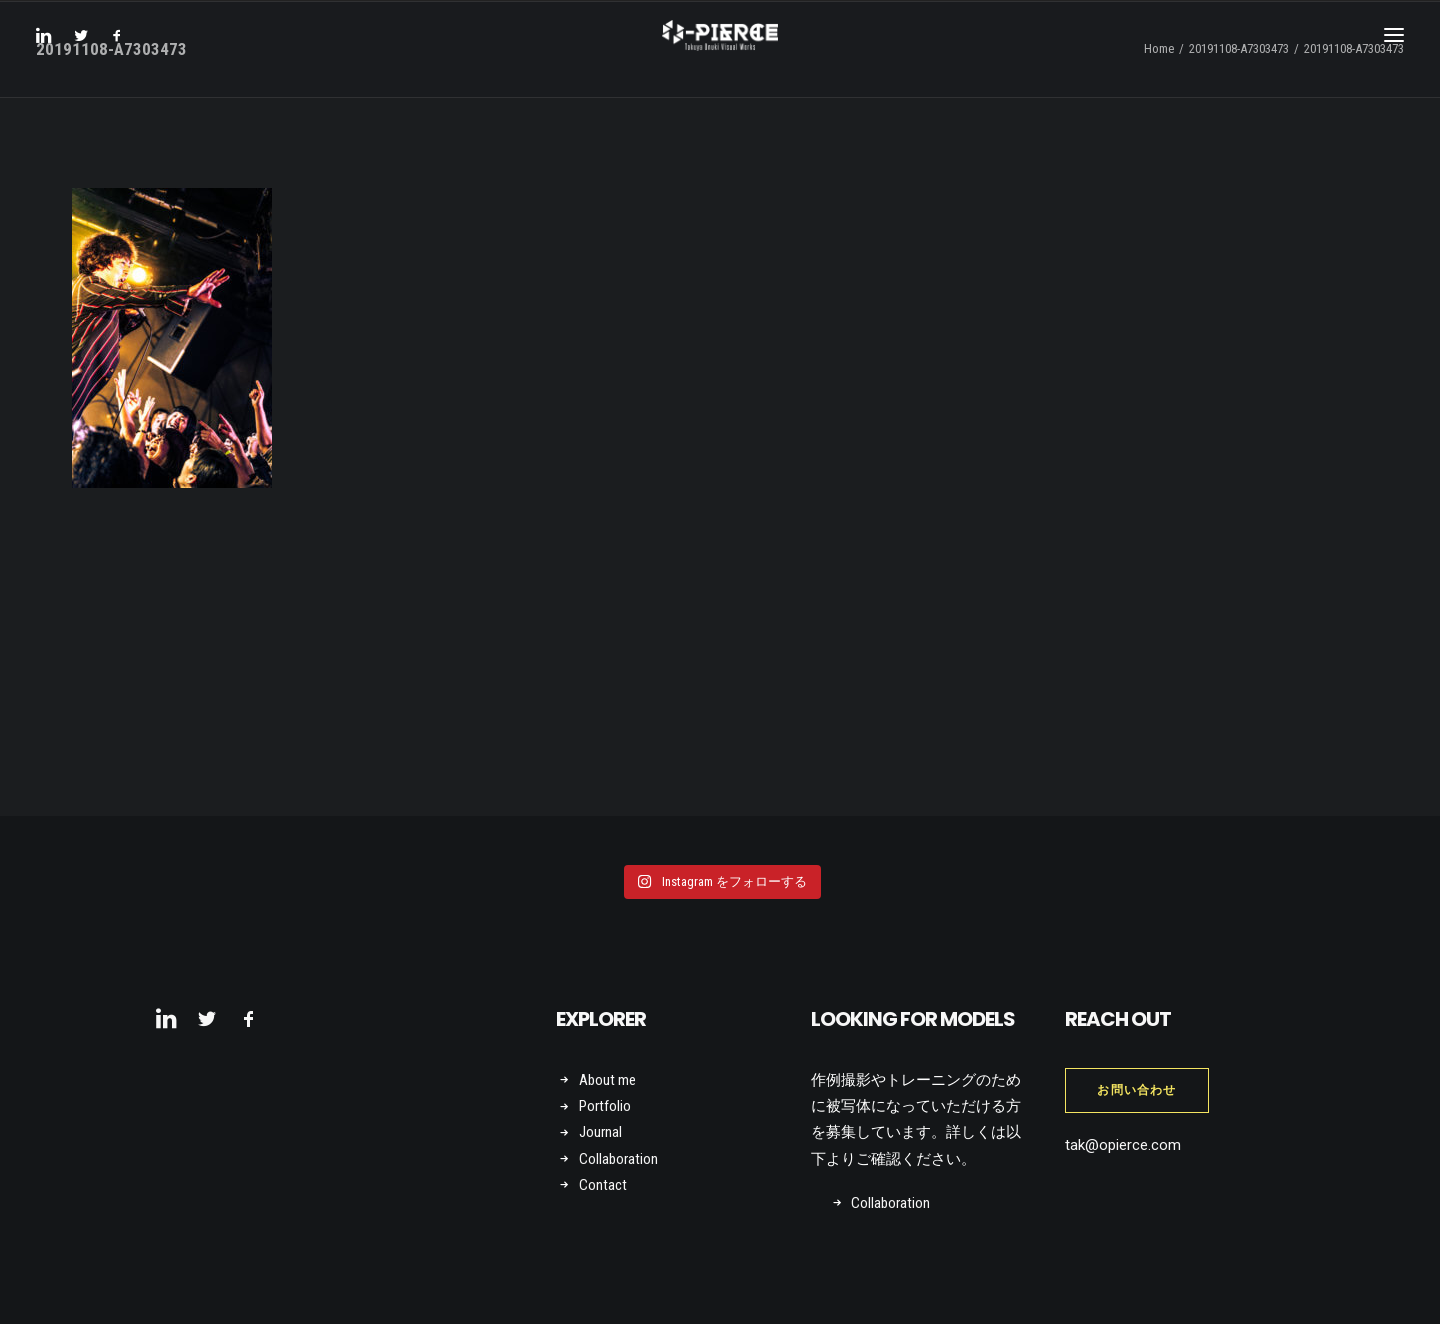  What do you see at coordinates (603, 1185) in the screenshot?
I see `Contact` at bounding box center [603, 1185].